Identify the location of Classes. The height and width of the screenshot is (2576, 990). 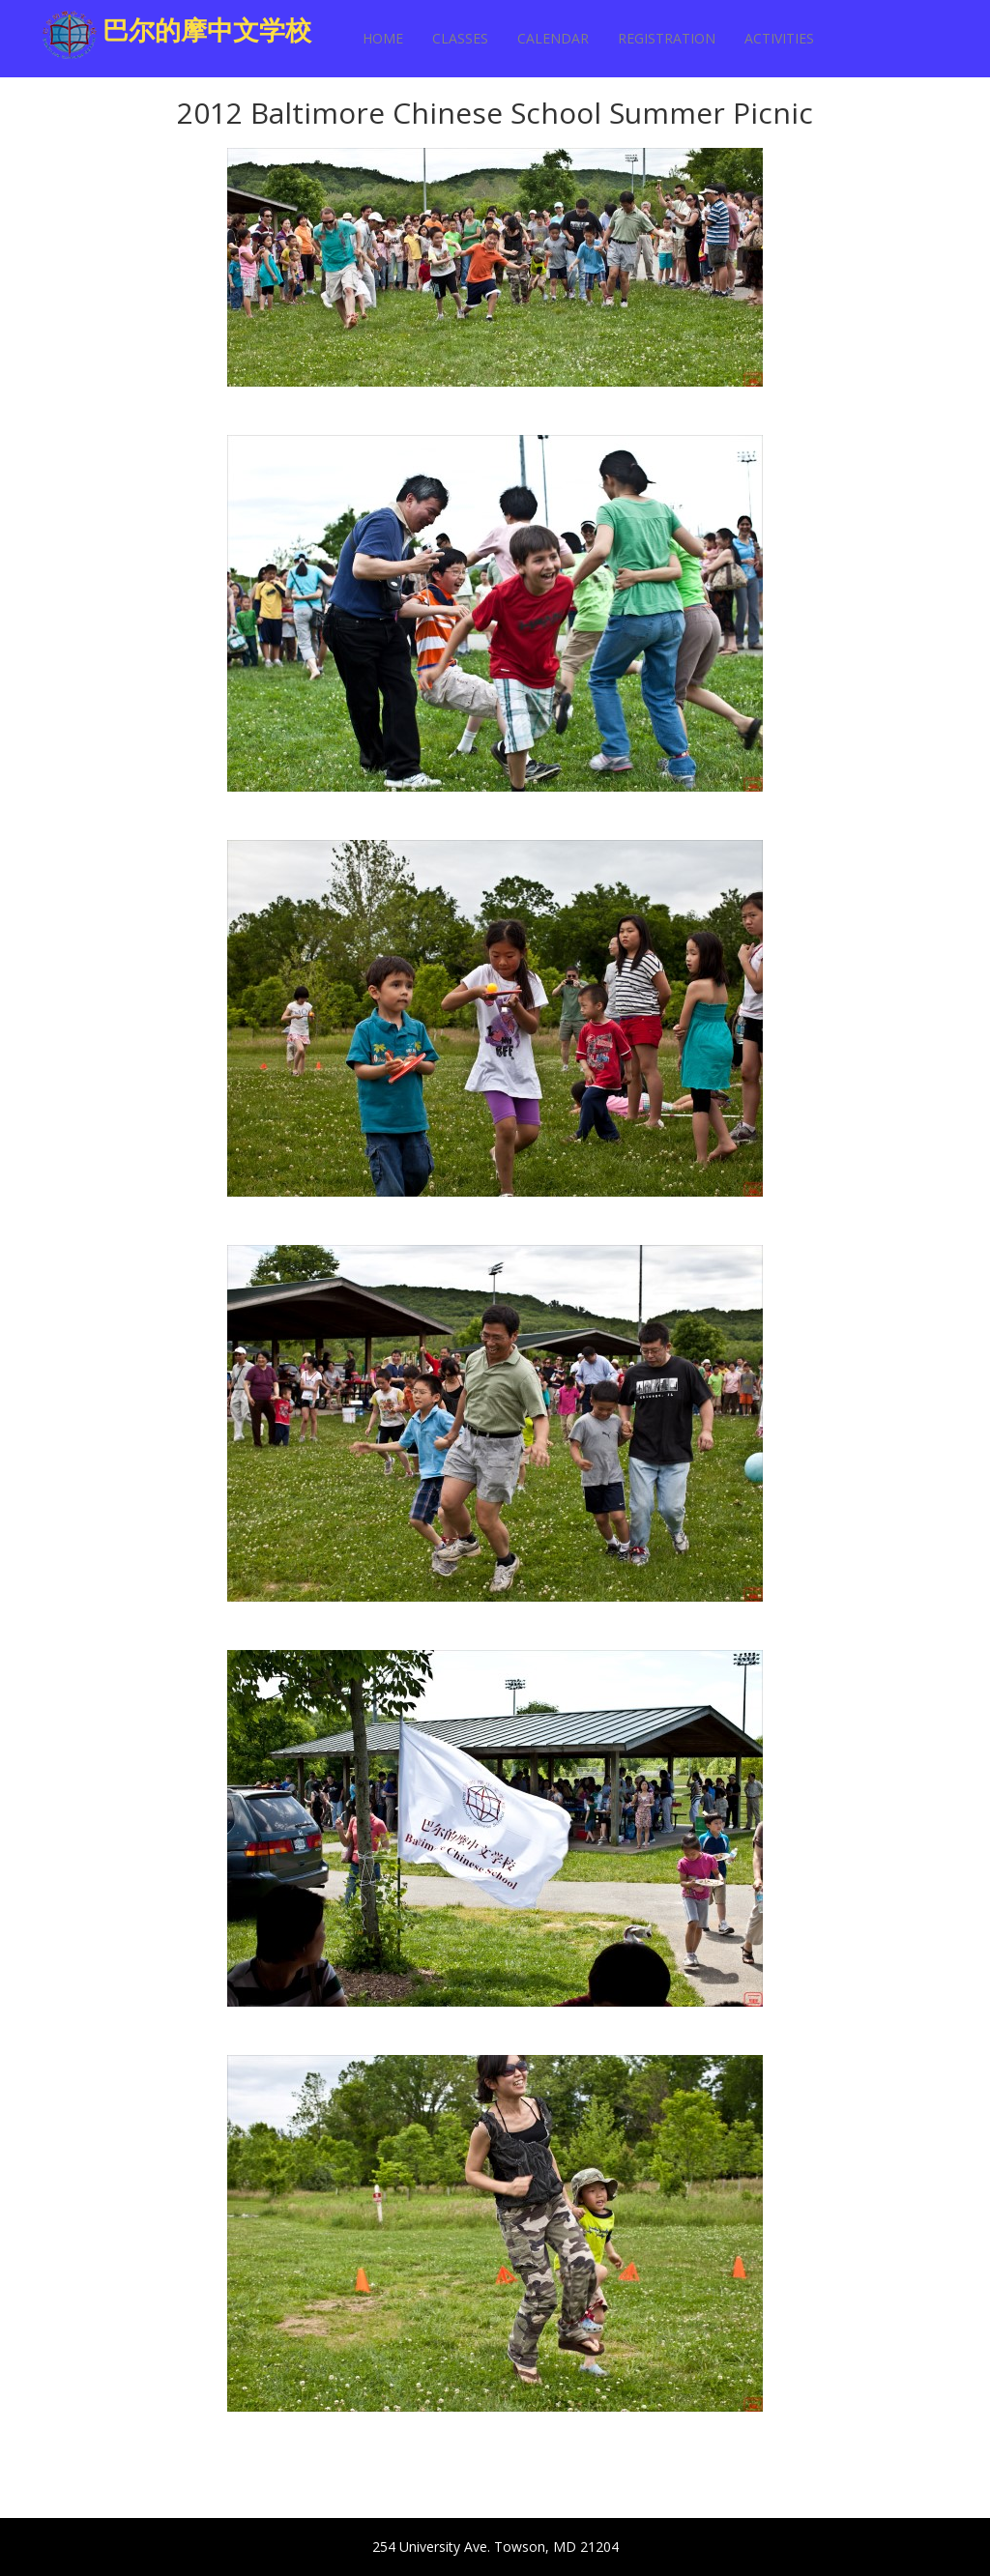
(460, 38).